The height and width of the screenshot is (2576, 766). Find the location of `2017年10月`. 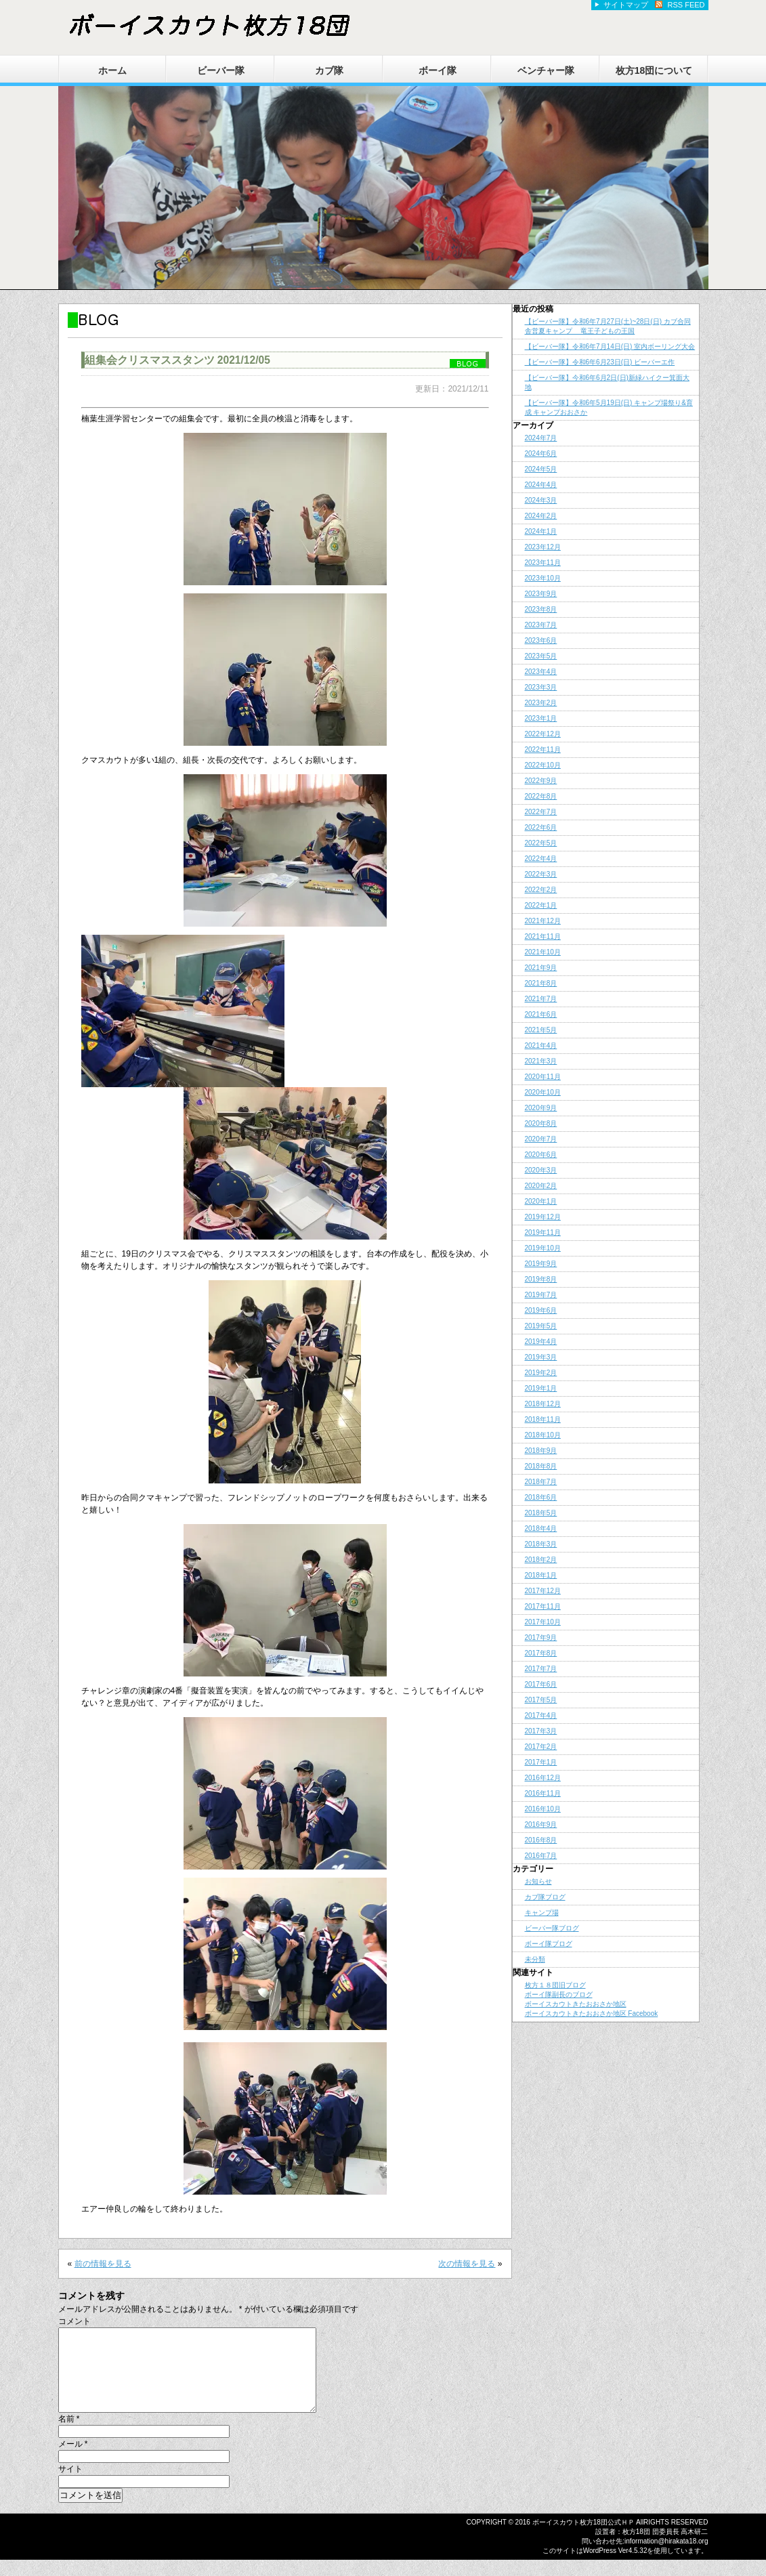

2017年10月 is located at coordinates (543, 1622).